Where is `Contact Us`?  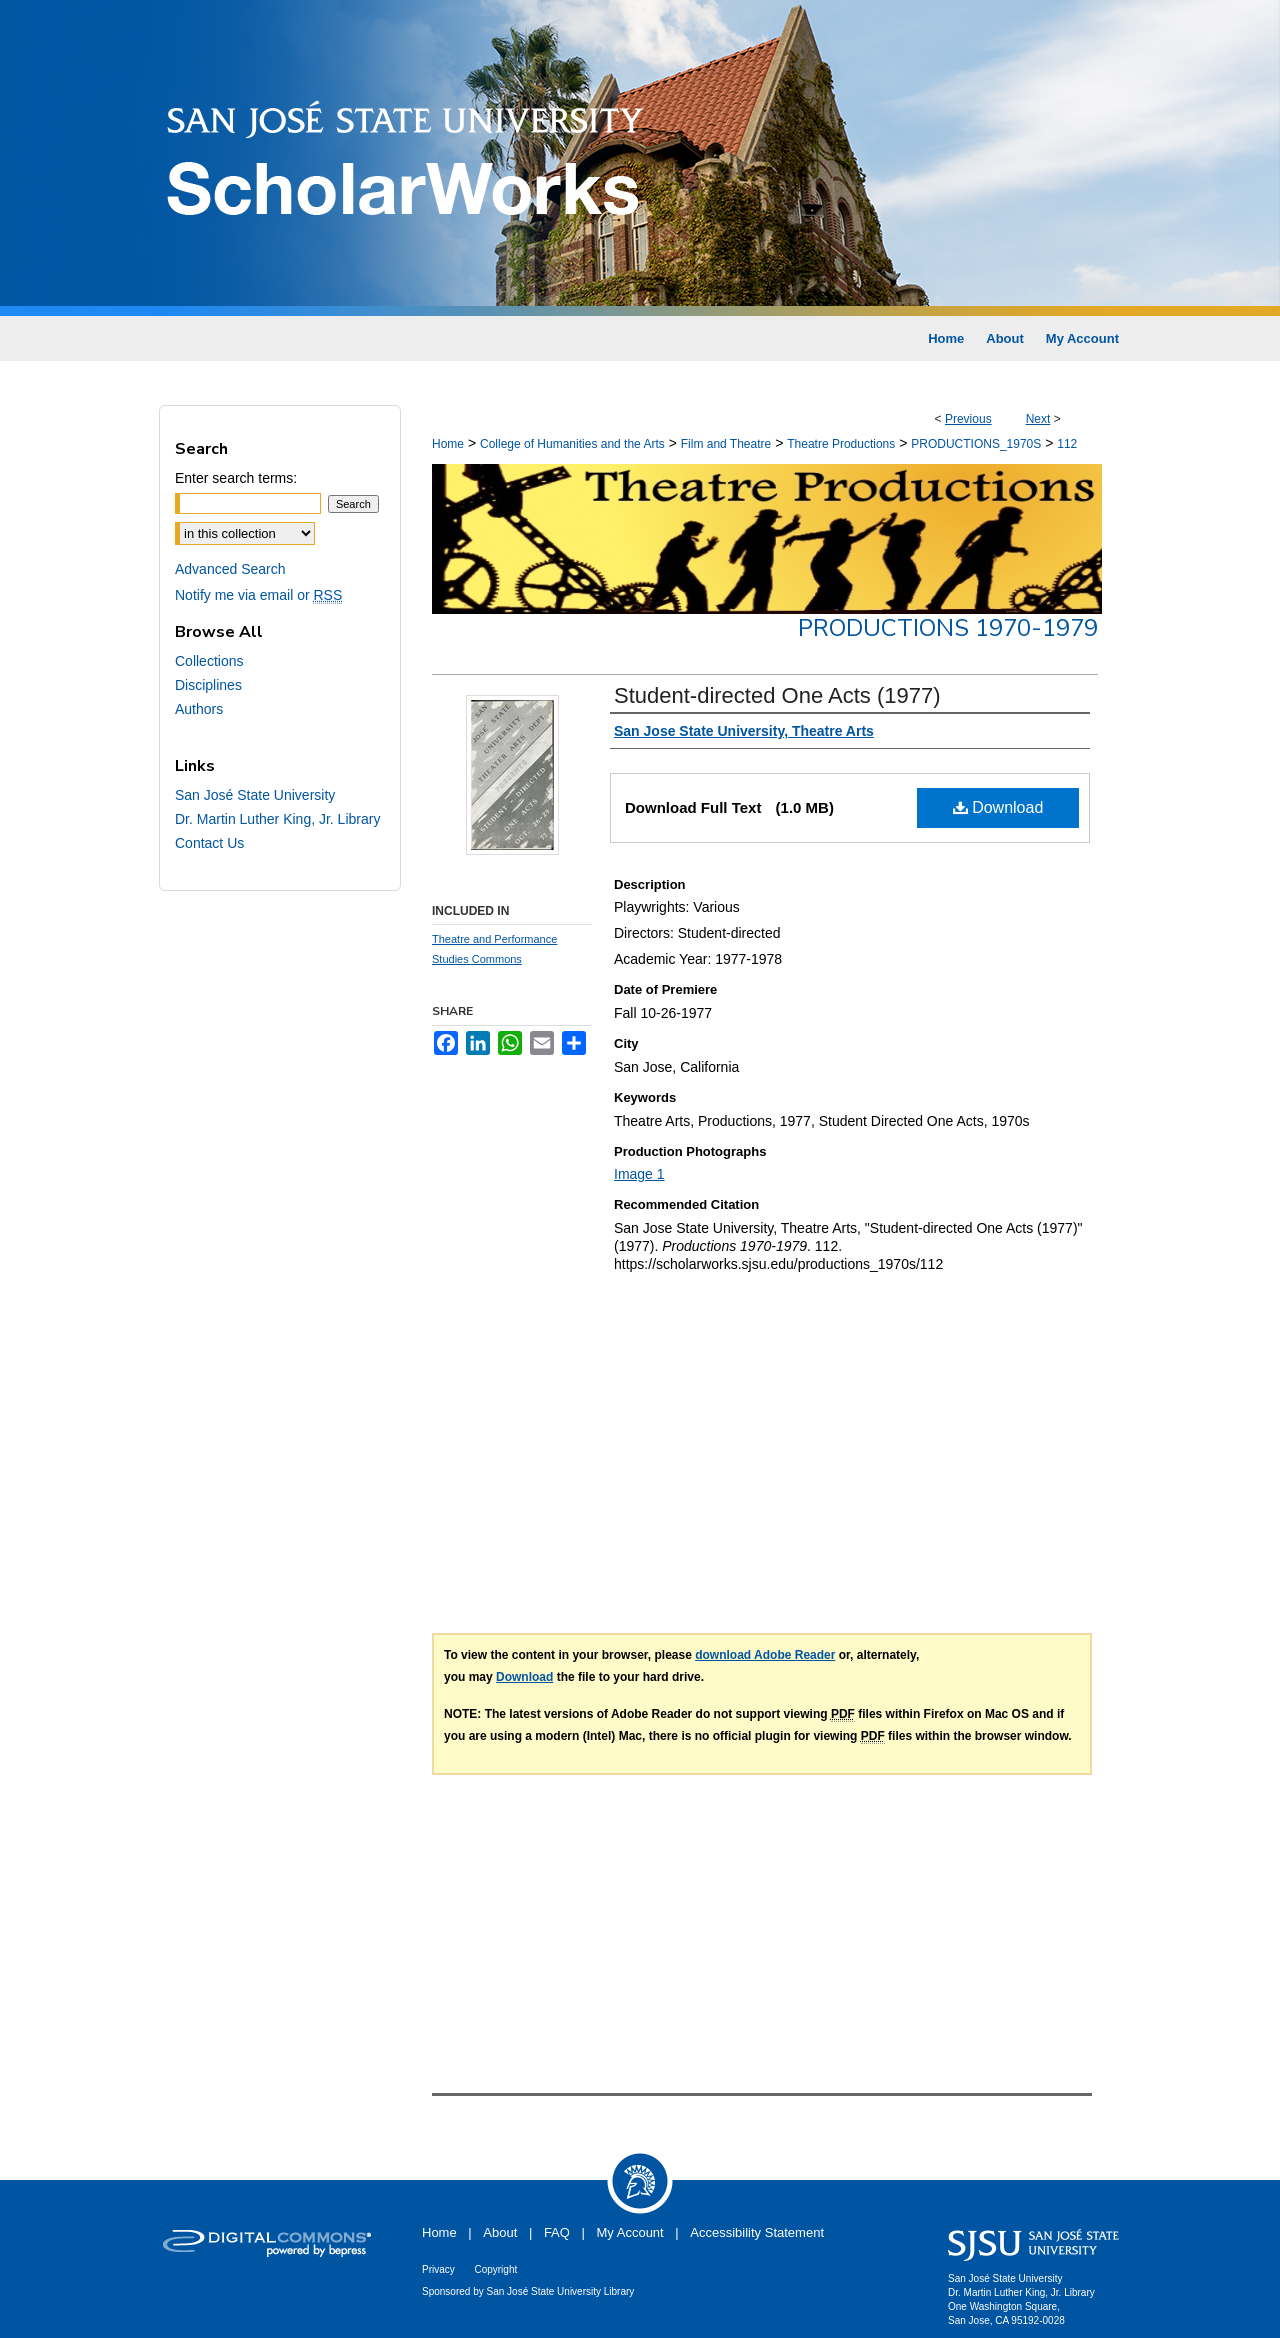 Contact Us is located at coordinates (209, 843).